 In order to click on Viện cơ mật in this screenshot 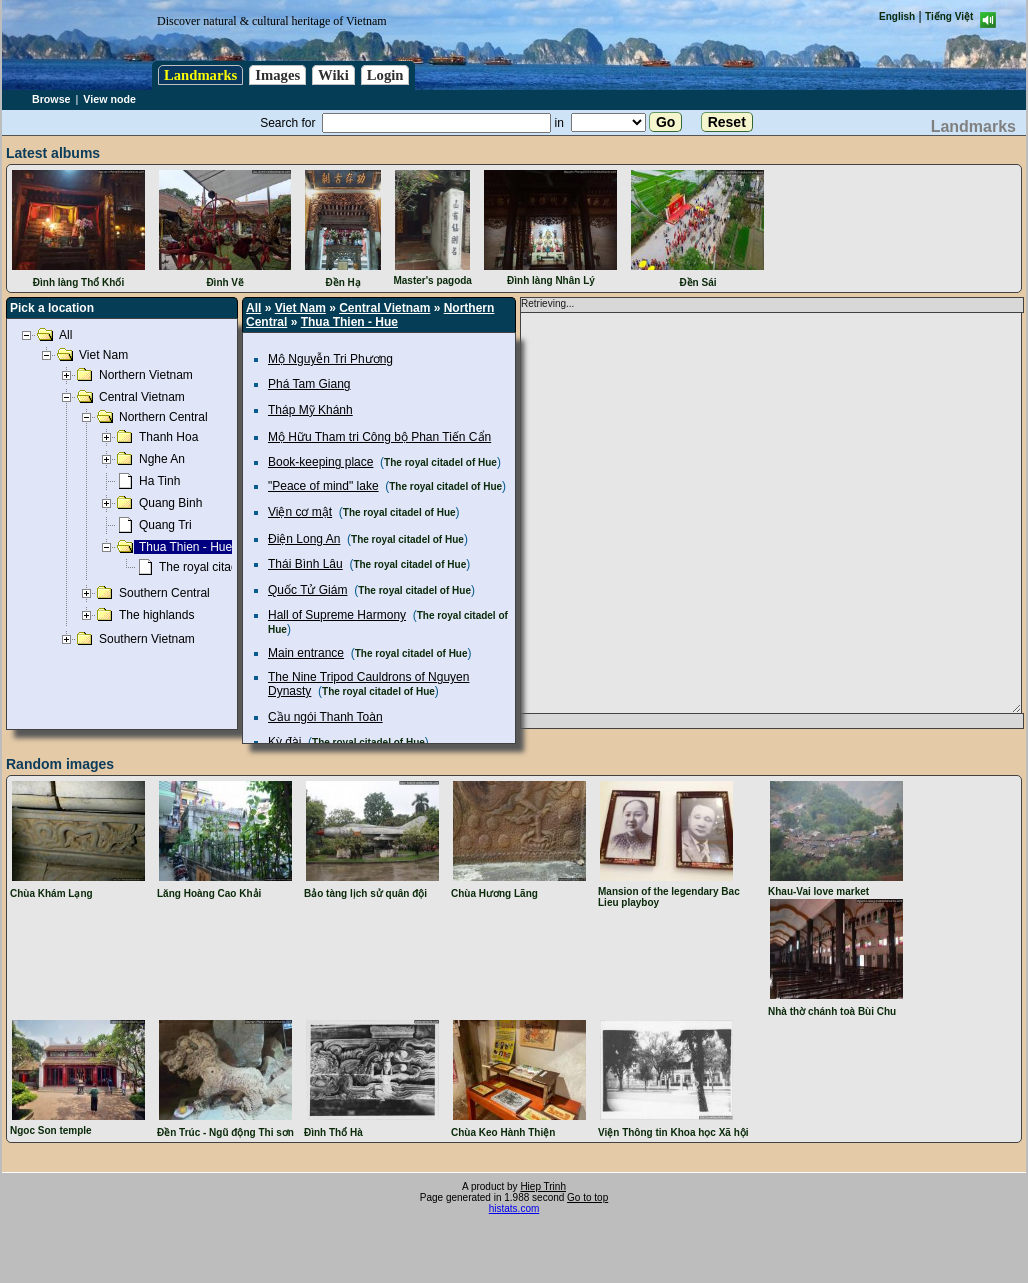, I will do `click(300, 512)`.